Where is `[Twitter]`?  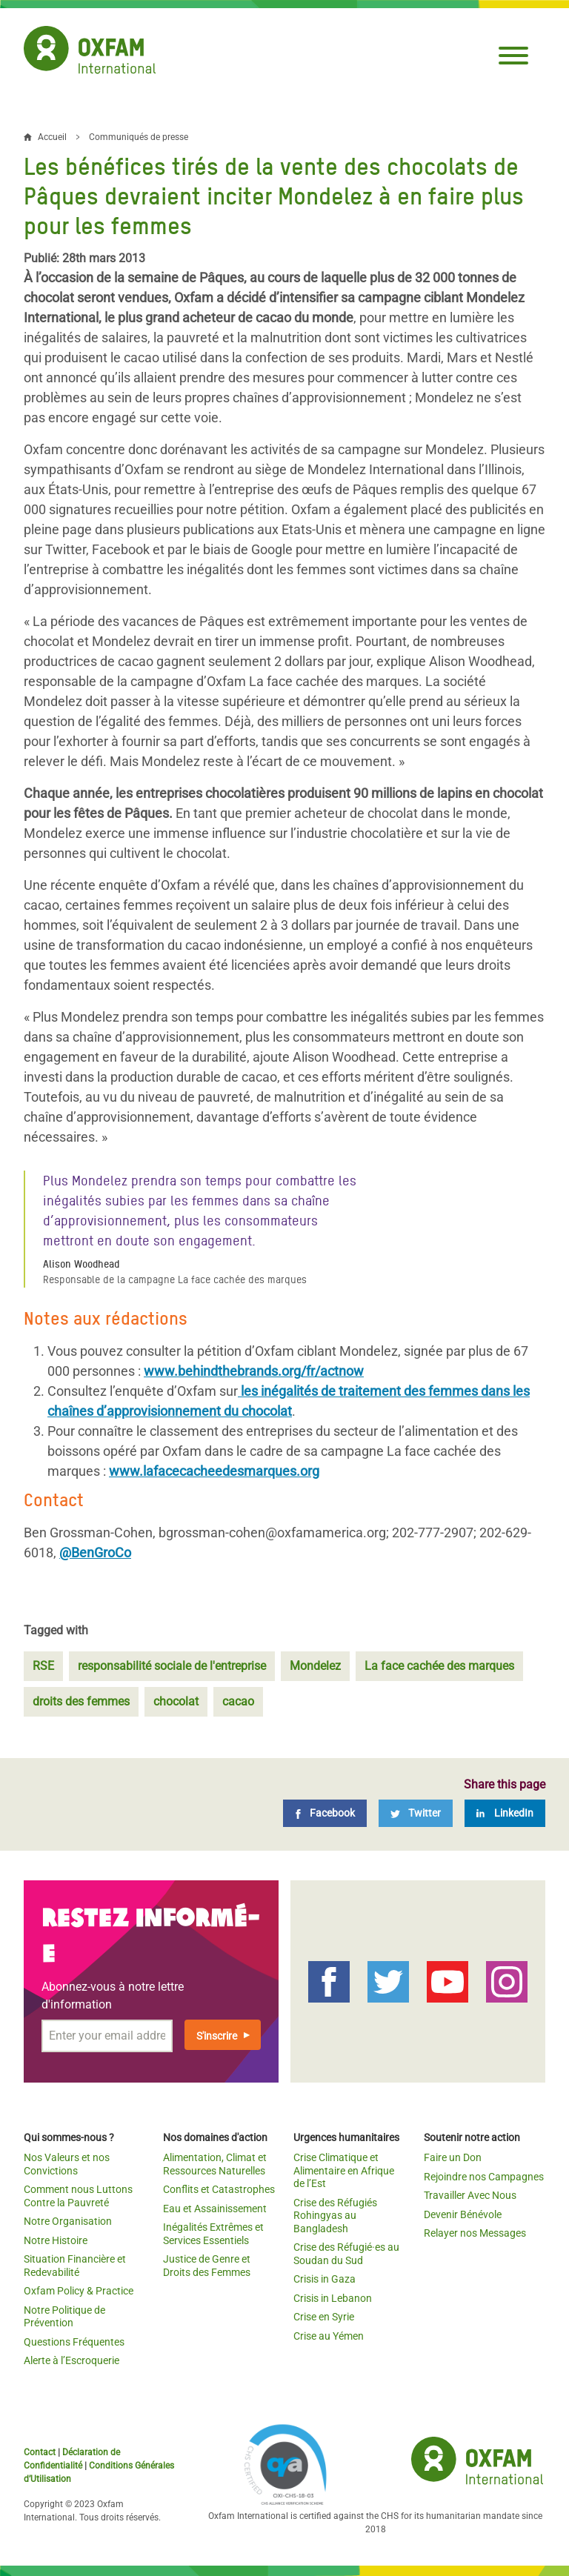 [Twitter] is located at coordinates (416, 1813).